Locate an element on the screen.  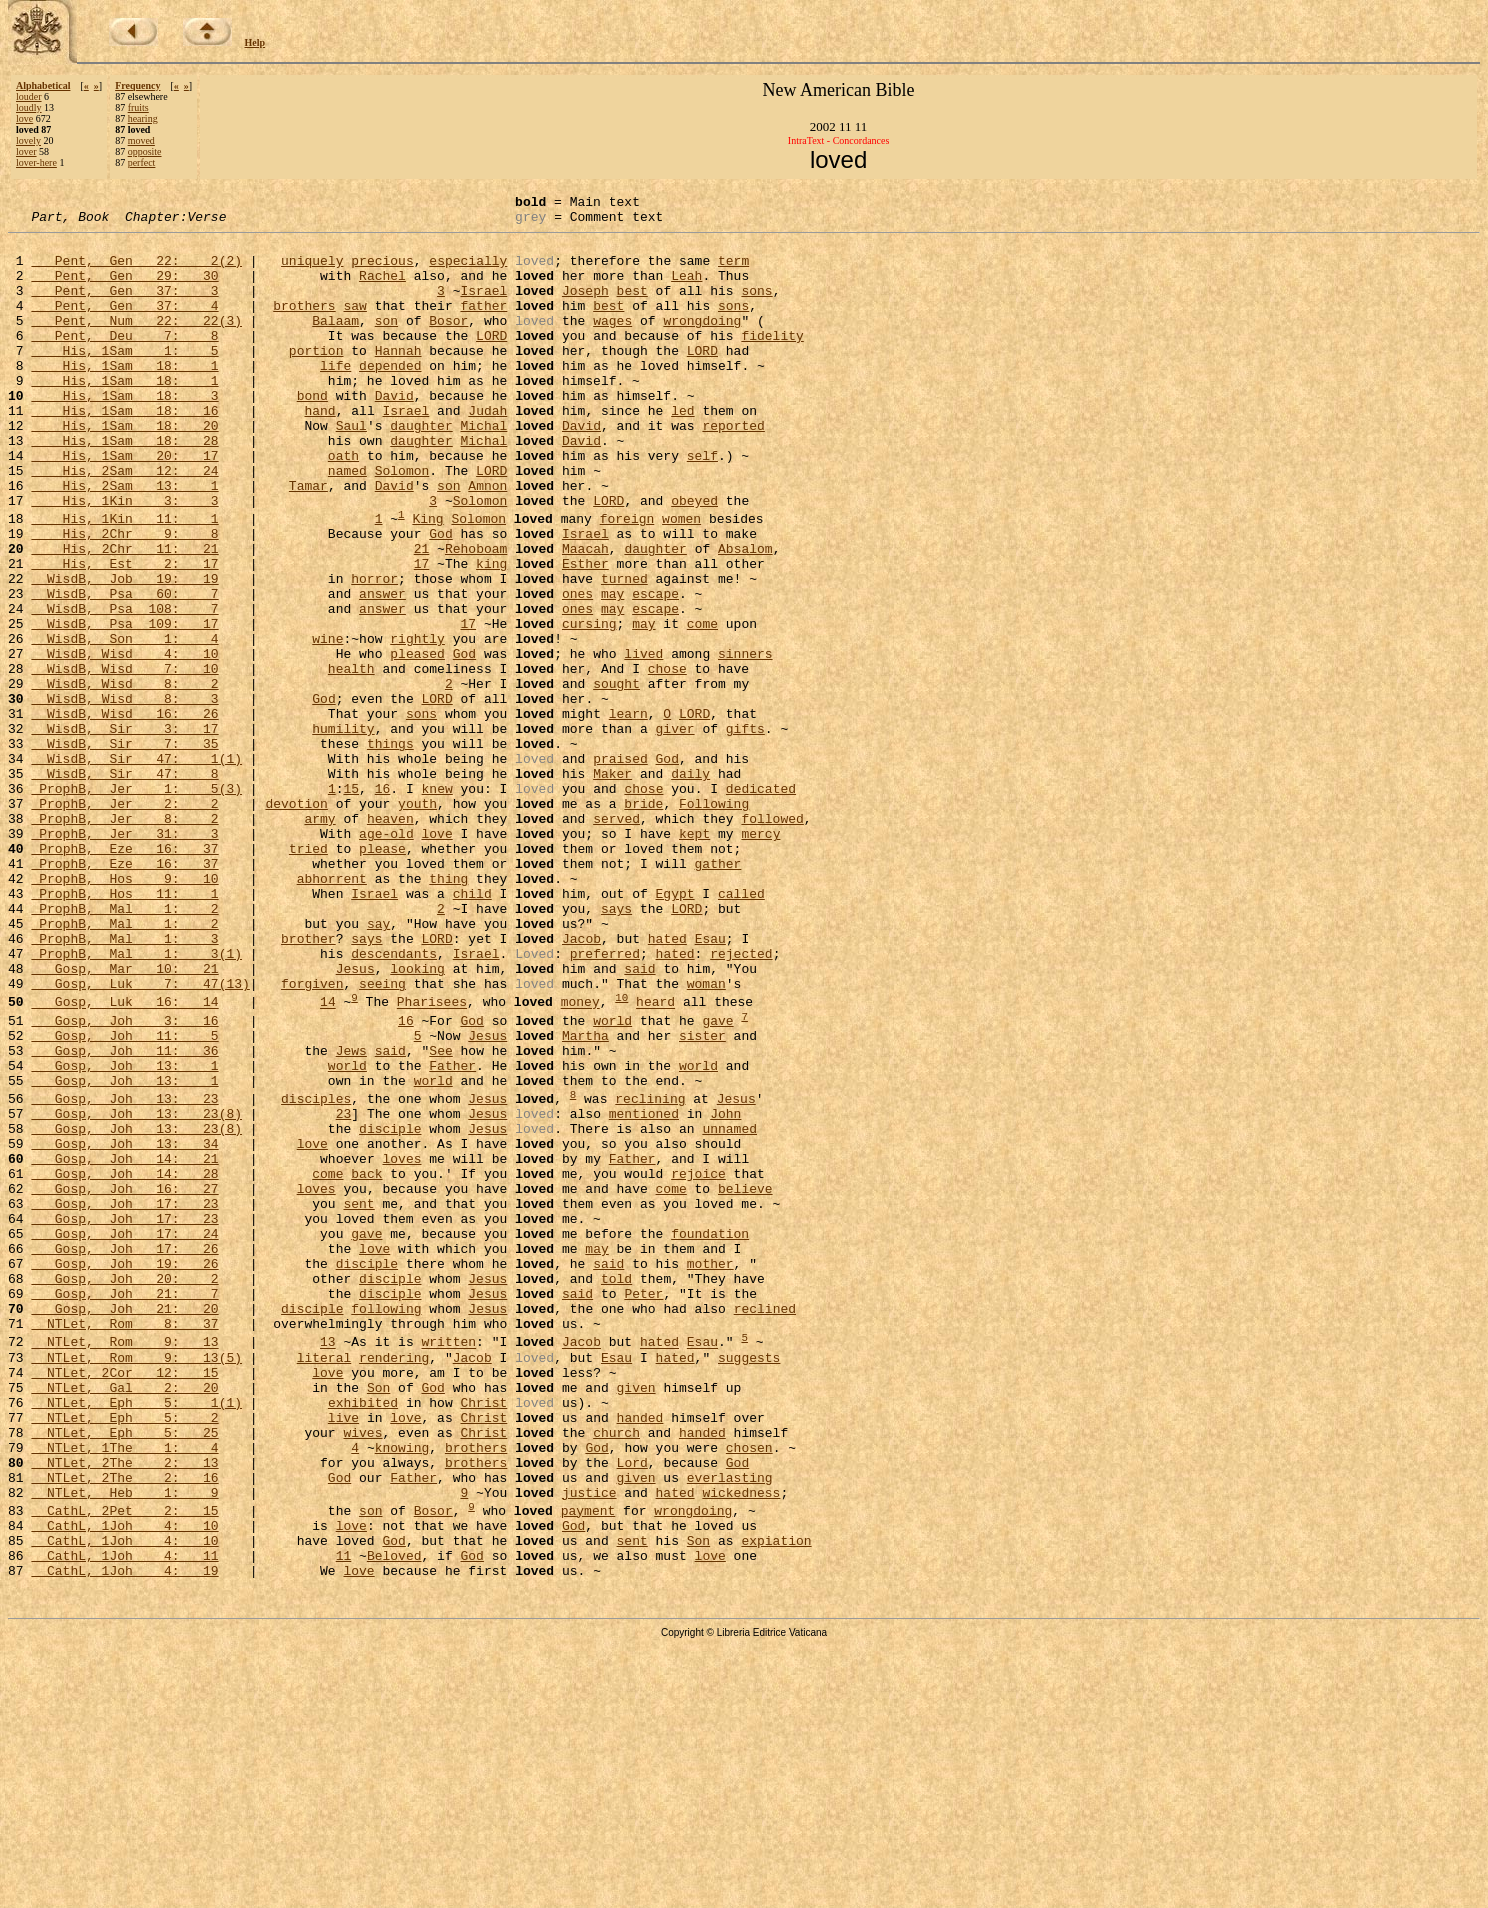
NTLet, Rom 9: 13(5) is located at coordinates (136, 1585).